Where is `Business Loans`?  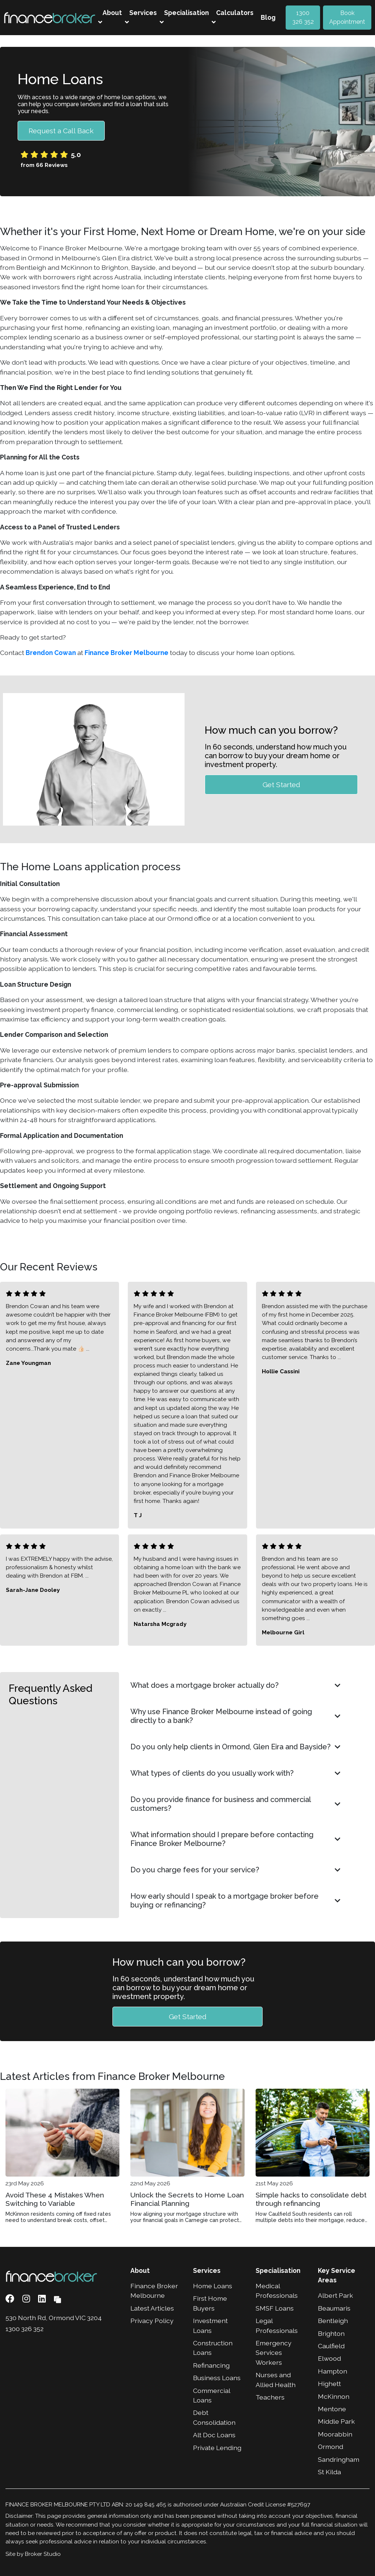
Business Loans is located at coordinates (217, 2378).